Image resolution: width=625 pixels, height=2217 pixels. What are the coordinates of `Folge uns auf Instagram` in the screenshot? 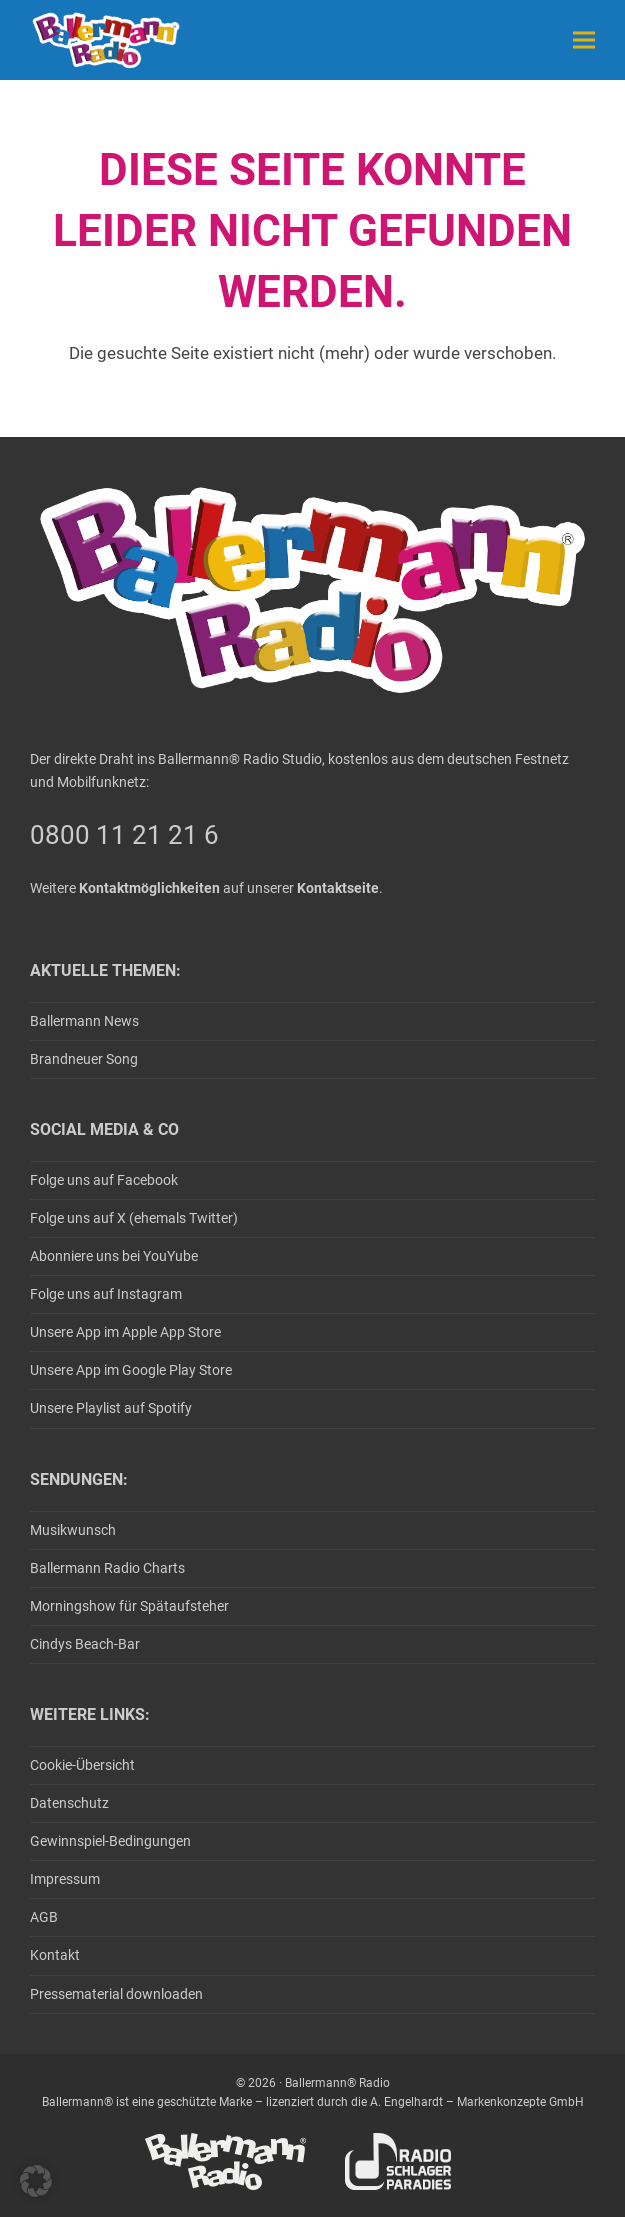 It's located at (106, 1294).